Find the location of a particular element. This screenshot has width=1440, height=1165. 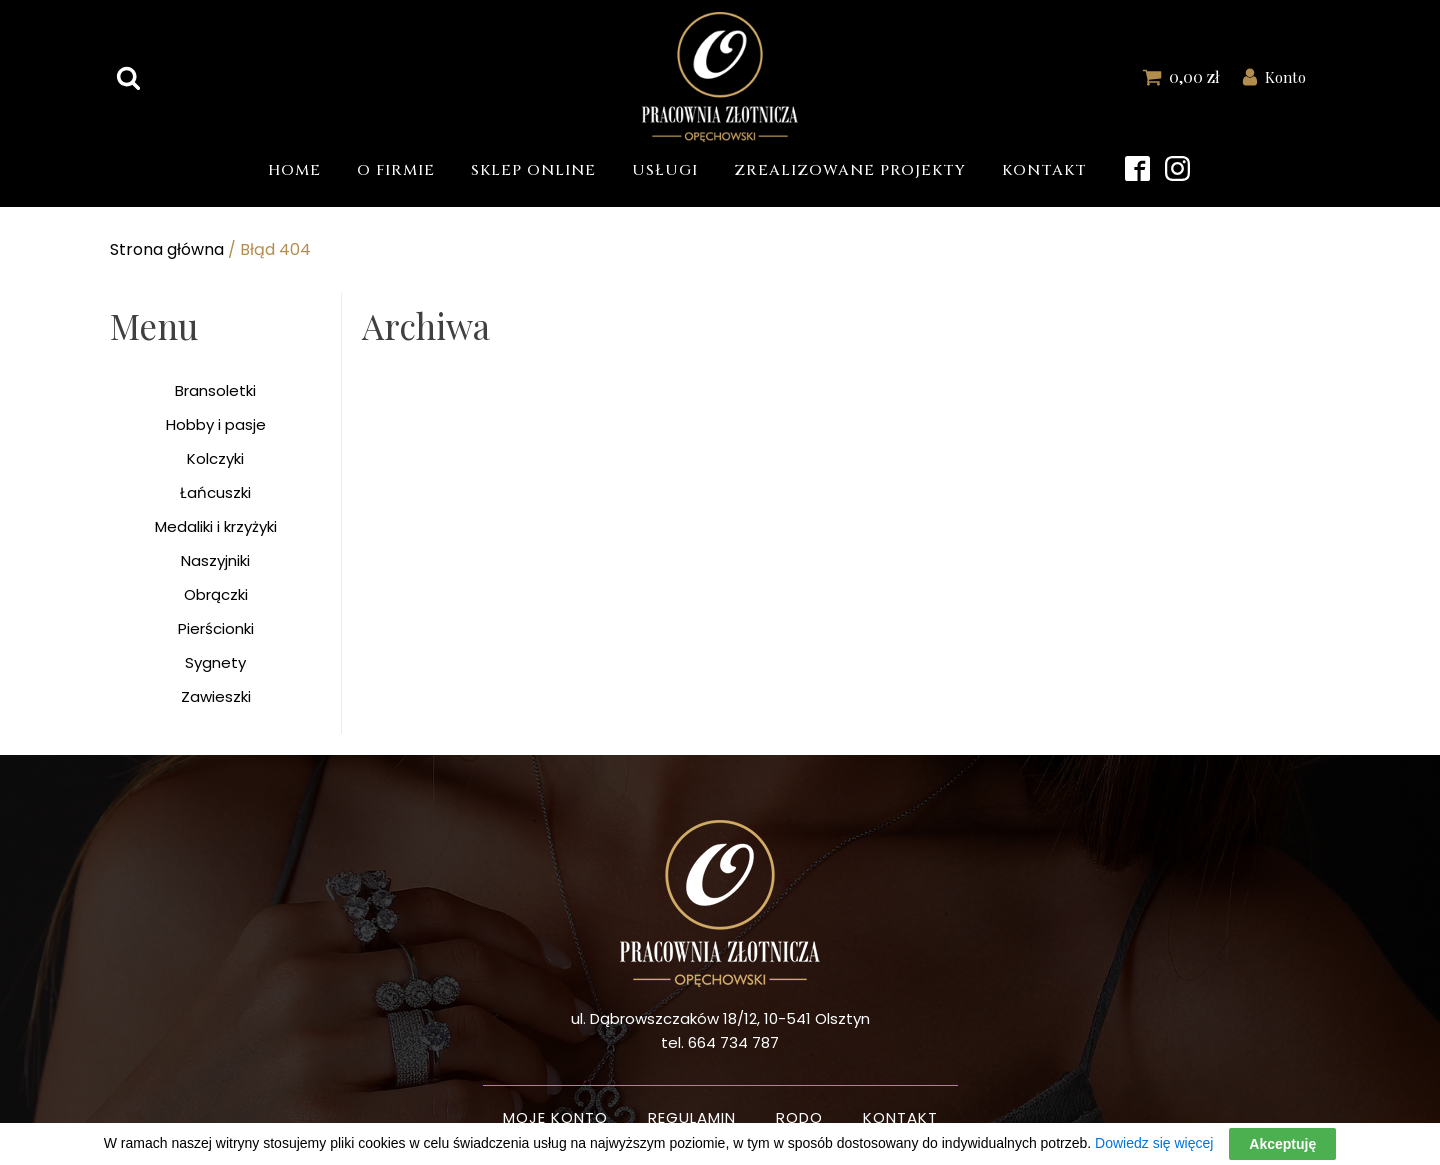

Rodo is located at coordinates (799, 1117).